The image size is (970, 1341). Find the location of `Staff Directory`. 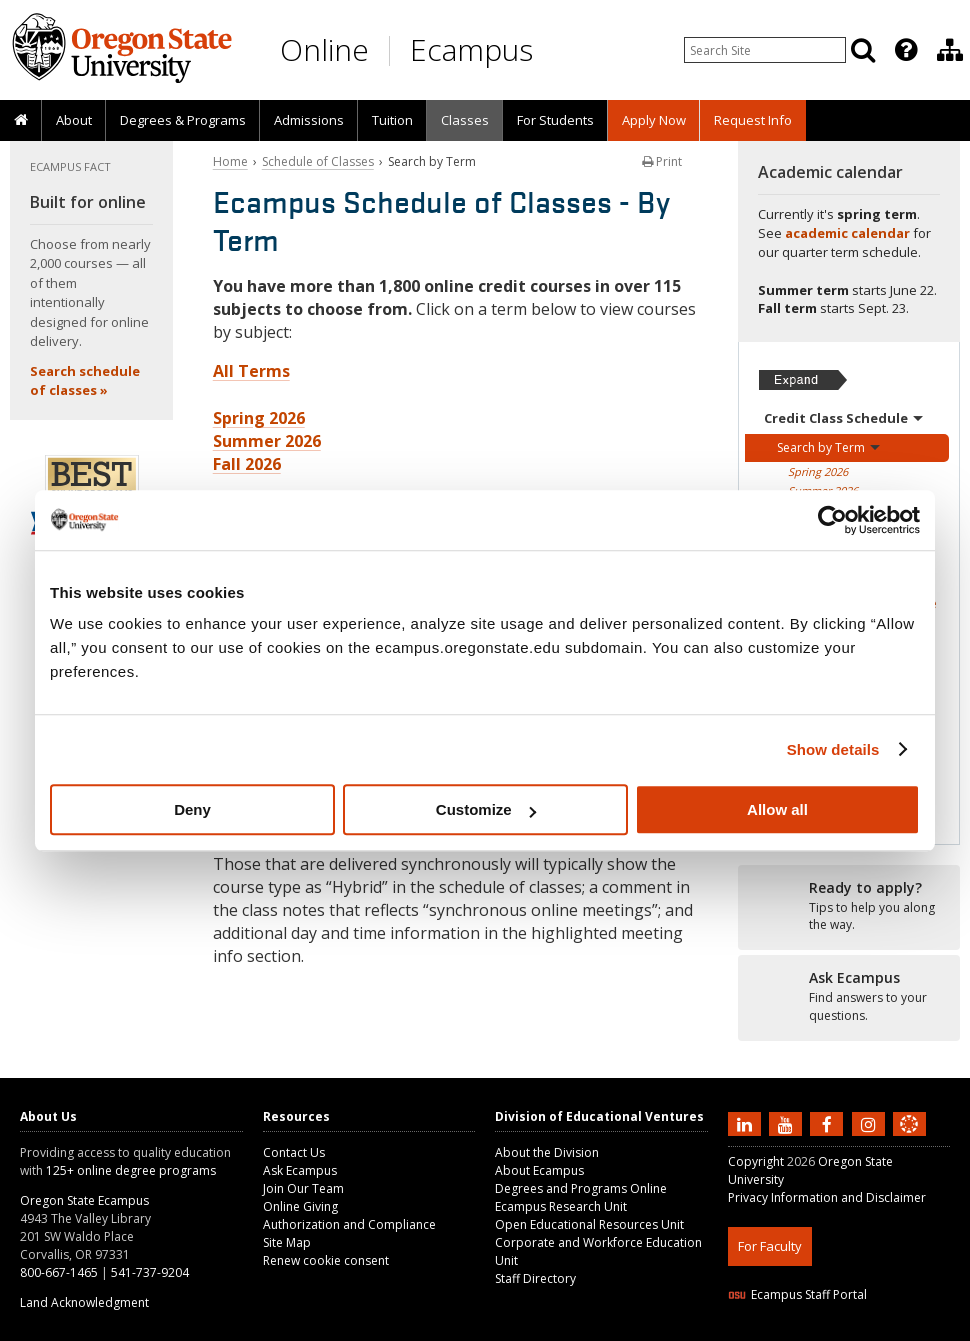

Staff Directory is located at coordinates (535, 1278).